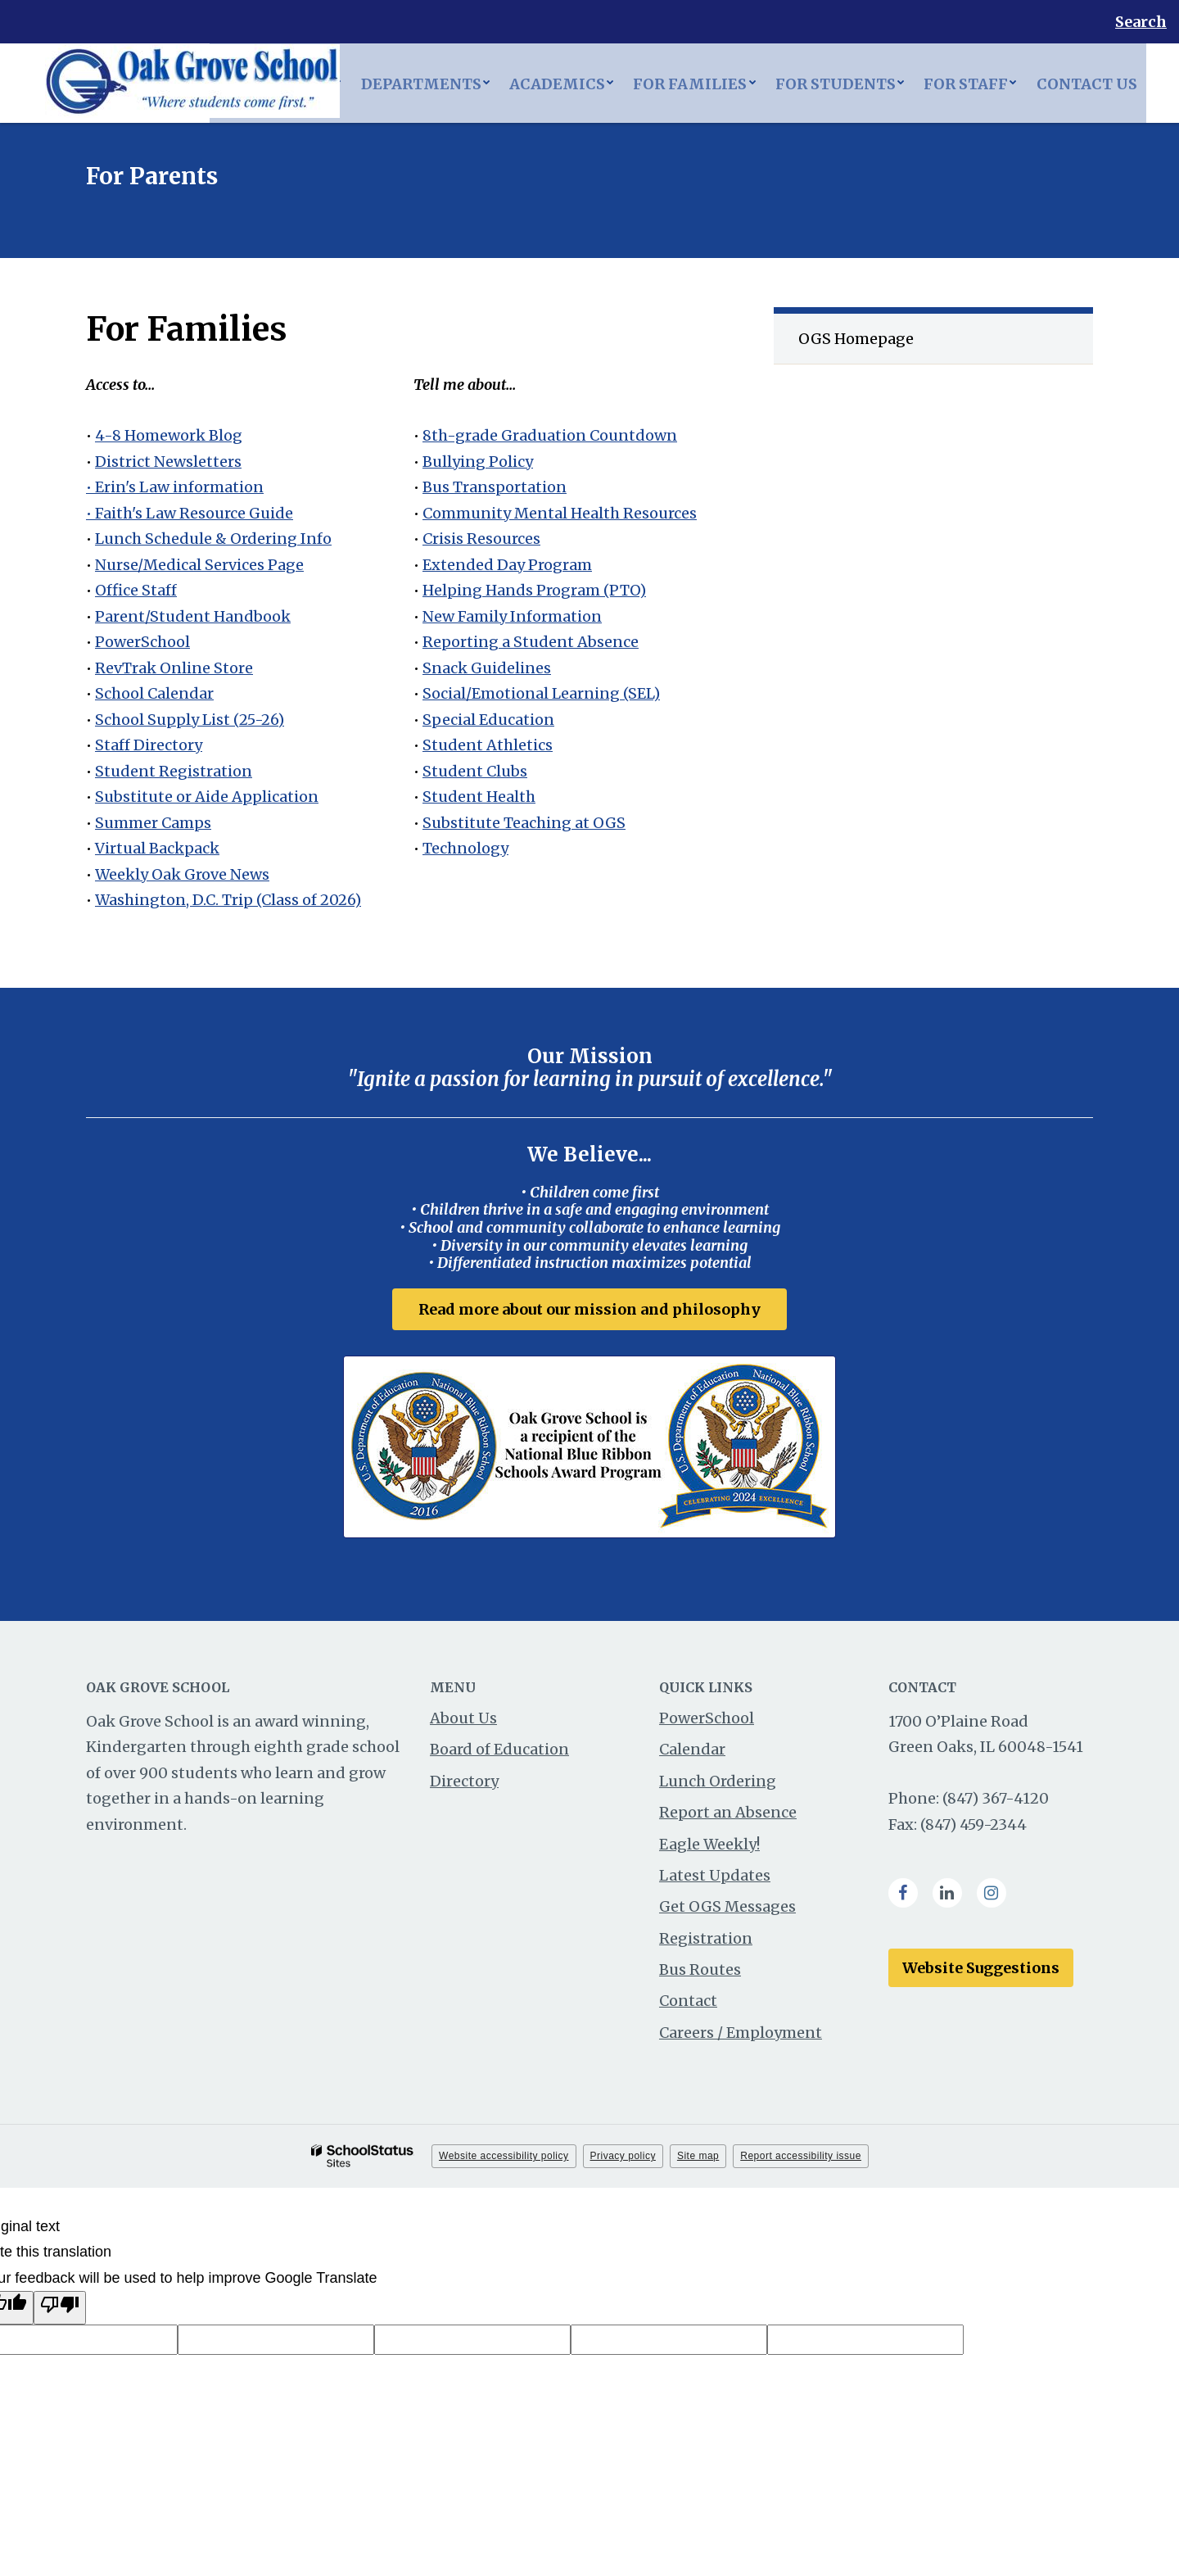  What do you see at coordinates (688, 2003) in the screenshot?
I see `Contact` at bounding box center [688, 2003].